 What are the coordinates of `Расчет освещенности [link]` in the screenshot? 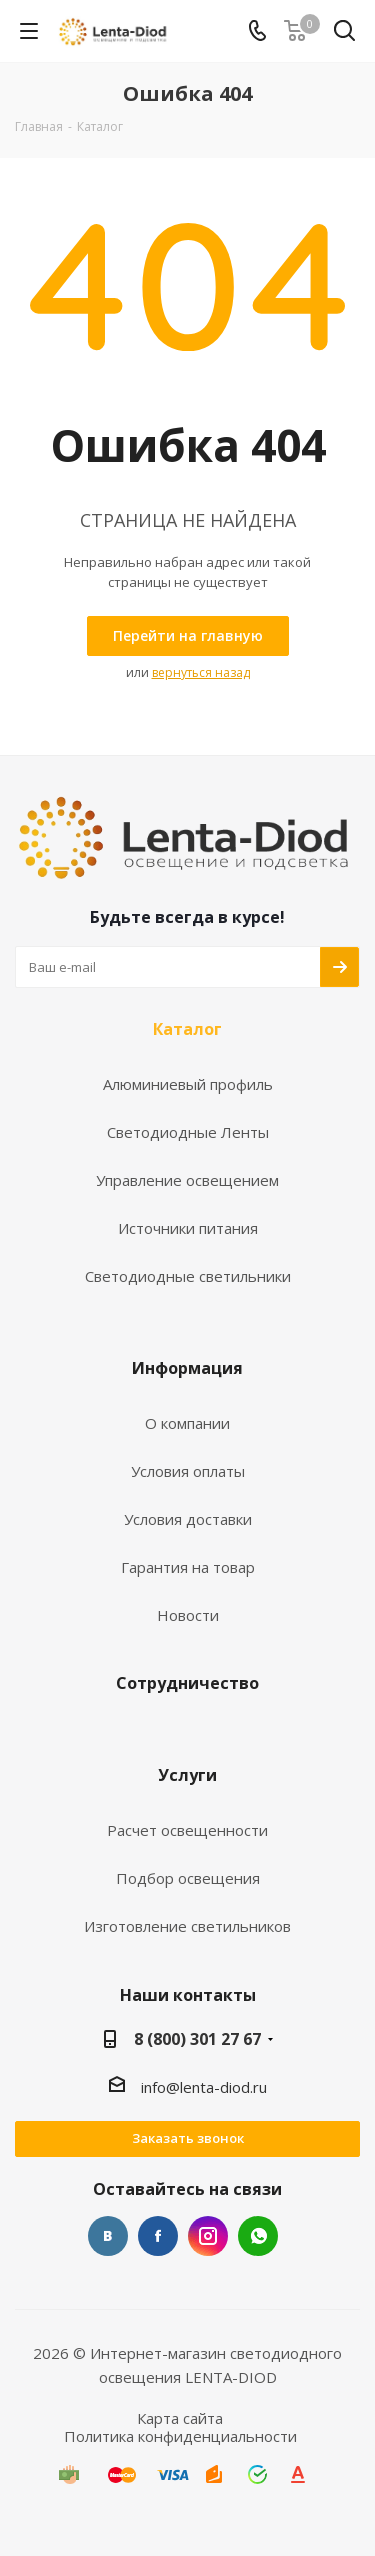 It's located at (187, 1830).